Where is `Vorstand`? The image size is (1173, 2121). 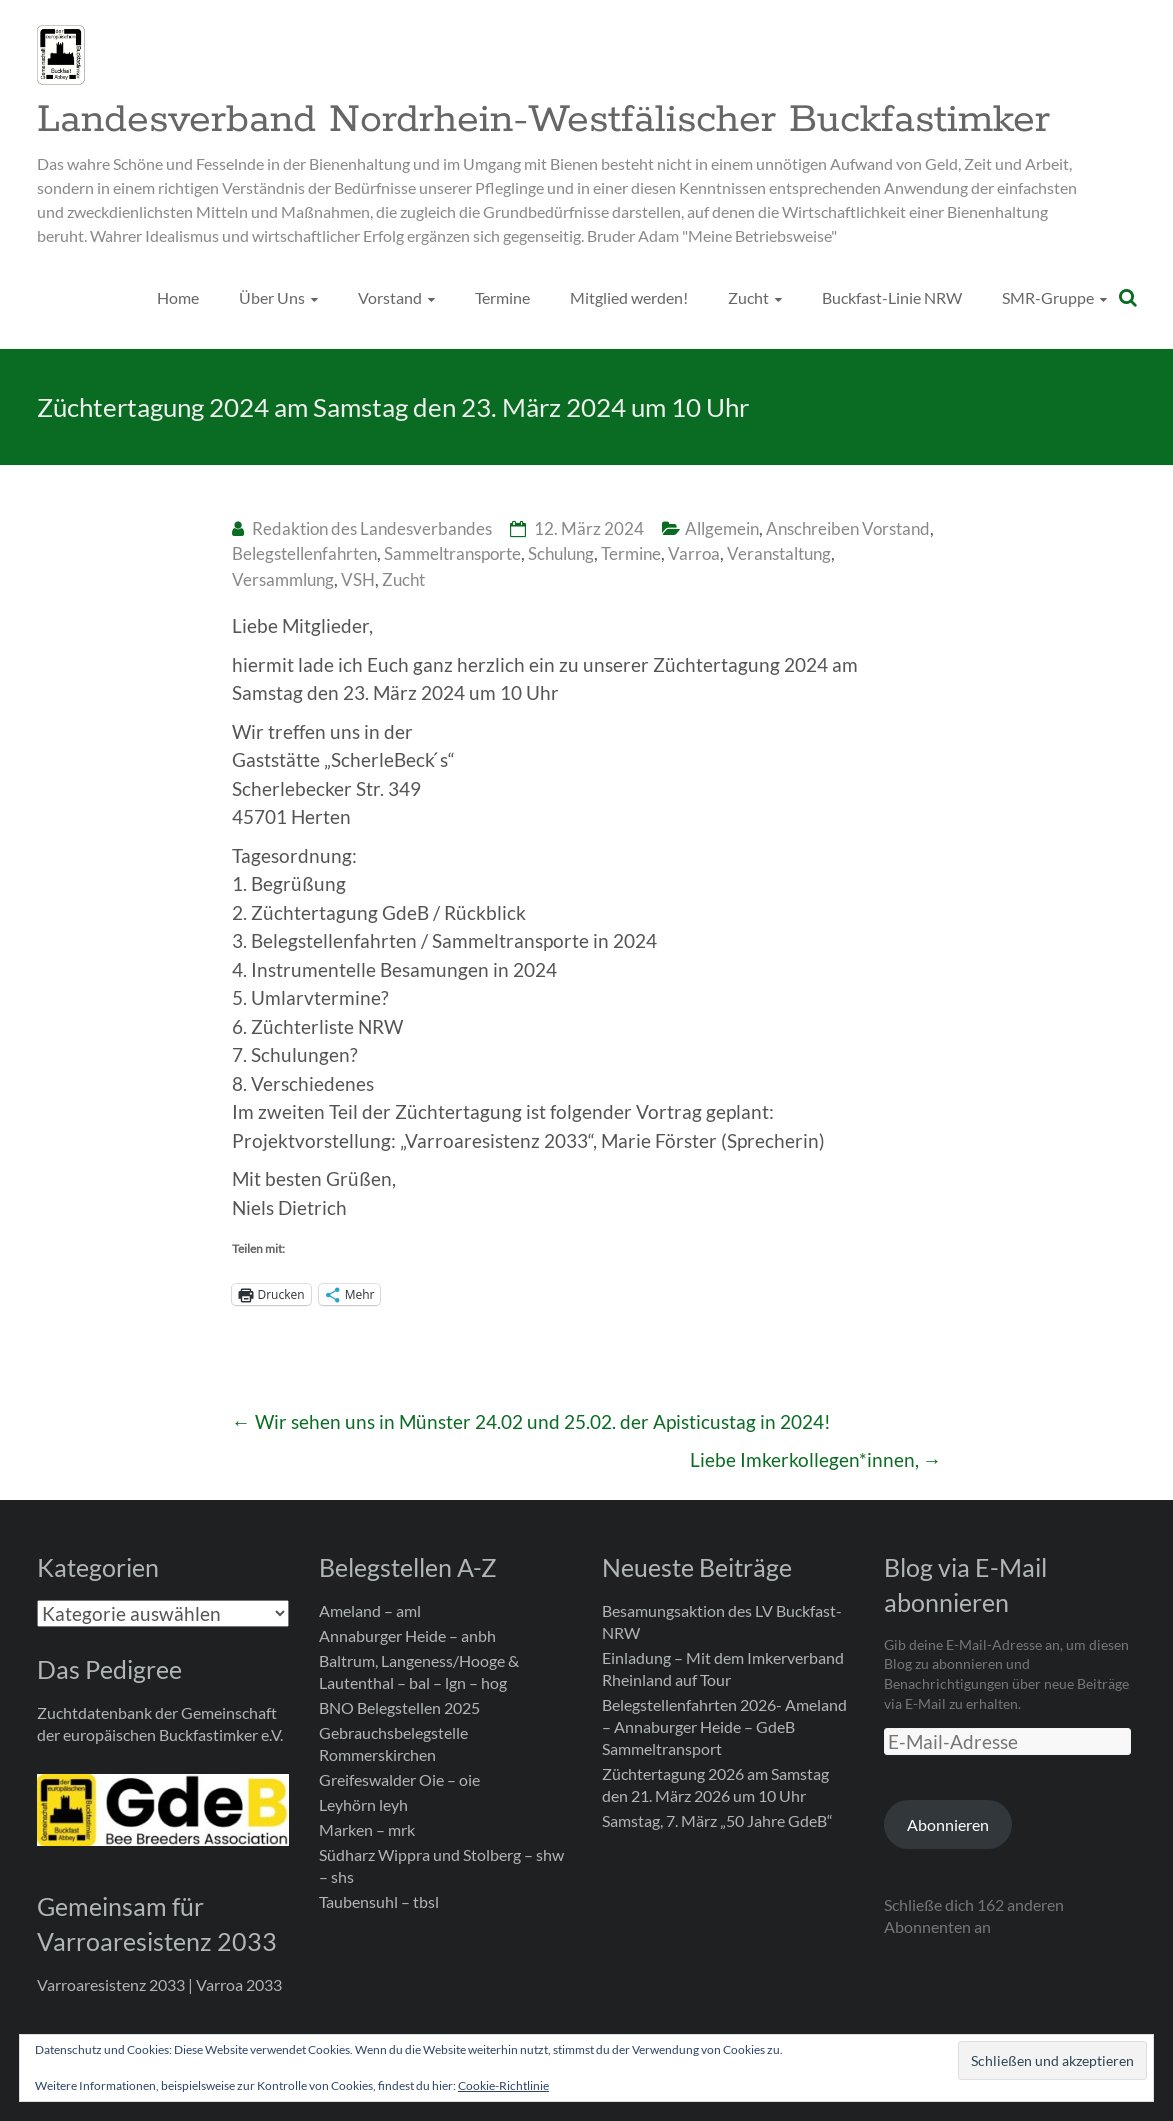
Vorstand is located at coordinates (390, 297).